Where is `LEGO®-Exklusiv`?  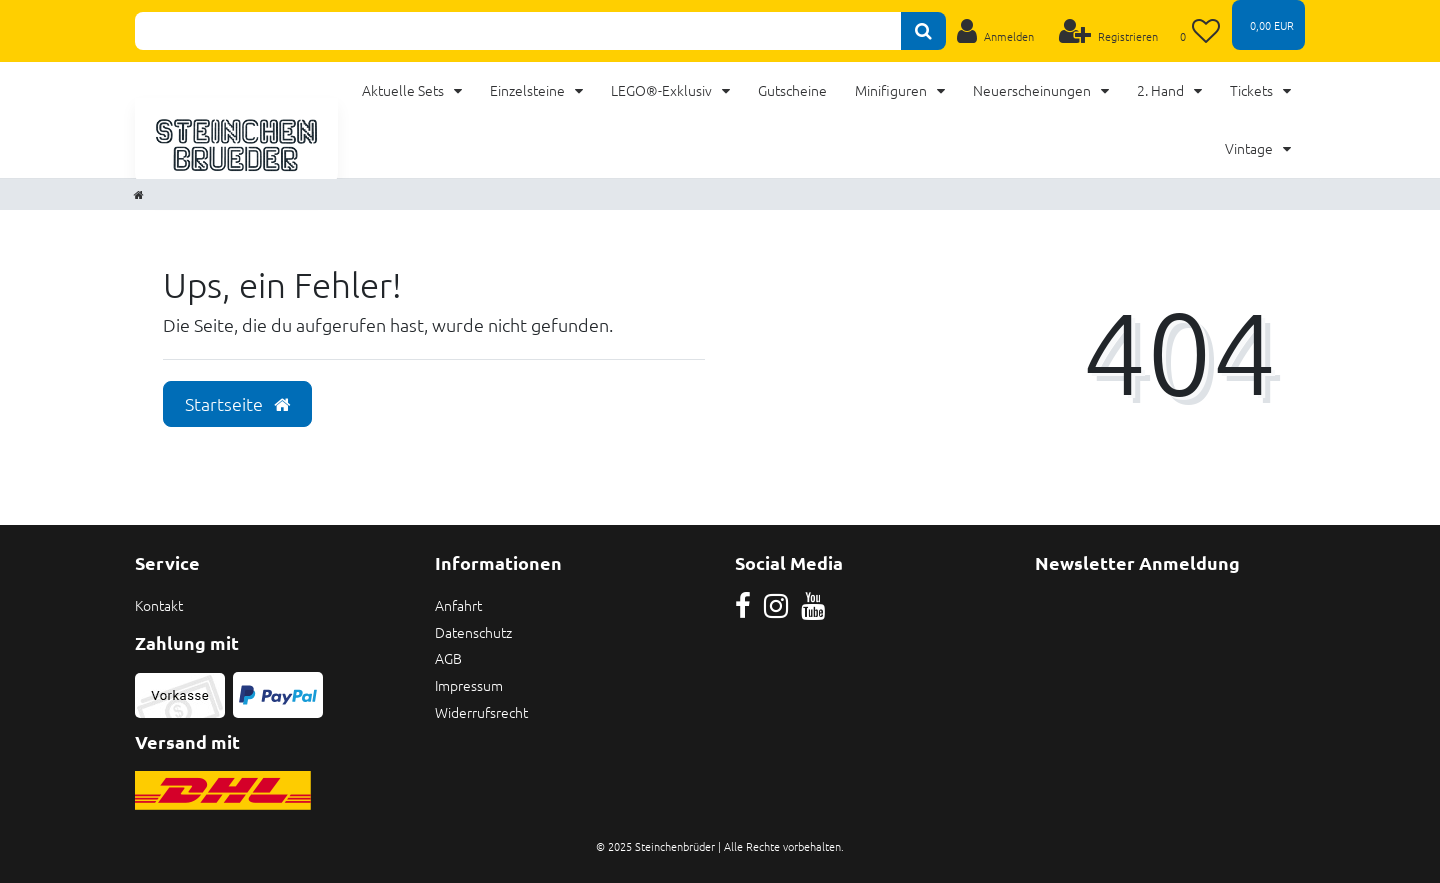 LEGO®-Exklusiv is located at coordinates (663, 90).